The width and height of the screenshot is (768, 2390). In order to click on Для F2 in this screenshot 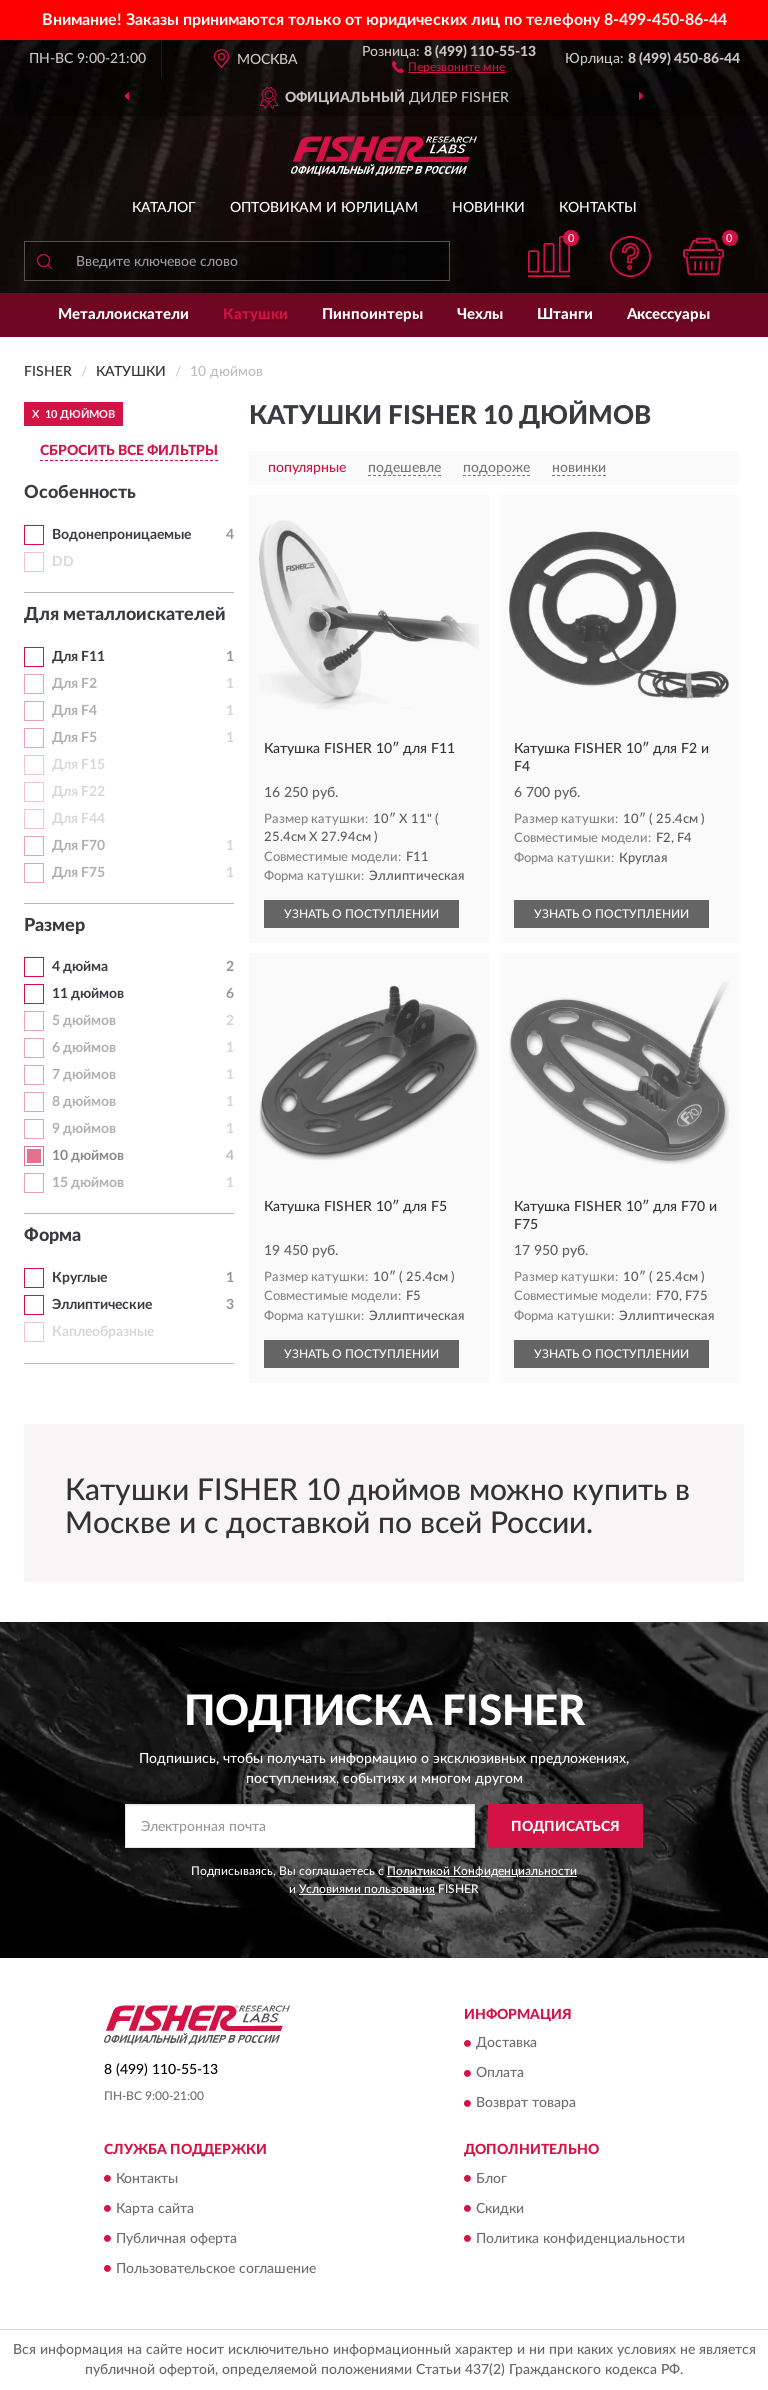, I will do `click(74, 684)`.